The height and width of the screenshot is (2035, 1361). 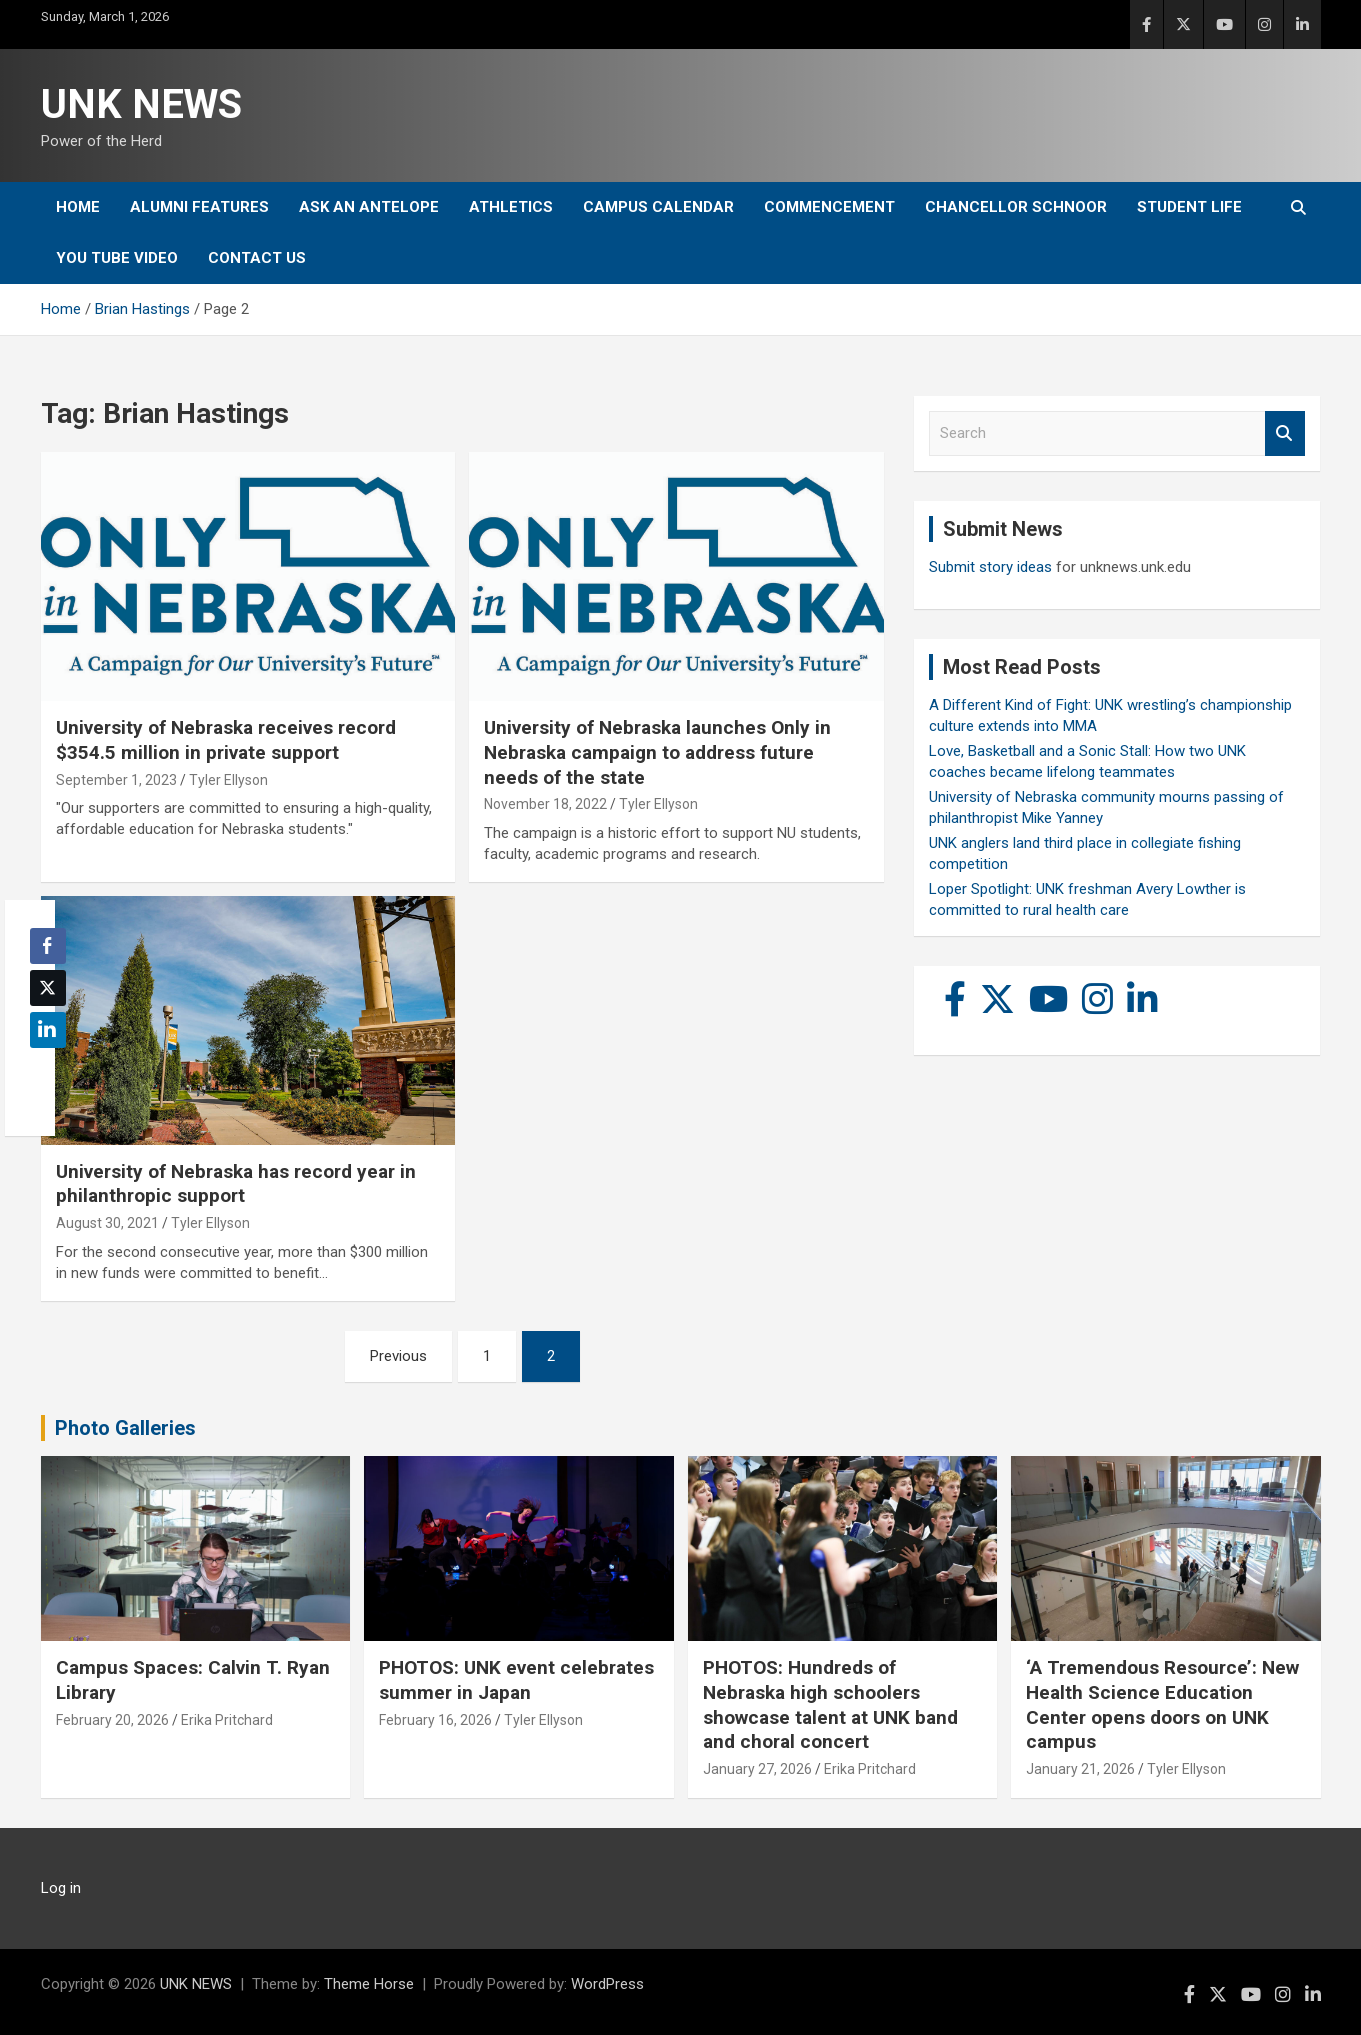 What do you see at coordinates (112, 1720) in the screenshot?
I see `February 20, 2026` at bounding box center [112, 1720].